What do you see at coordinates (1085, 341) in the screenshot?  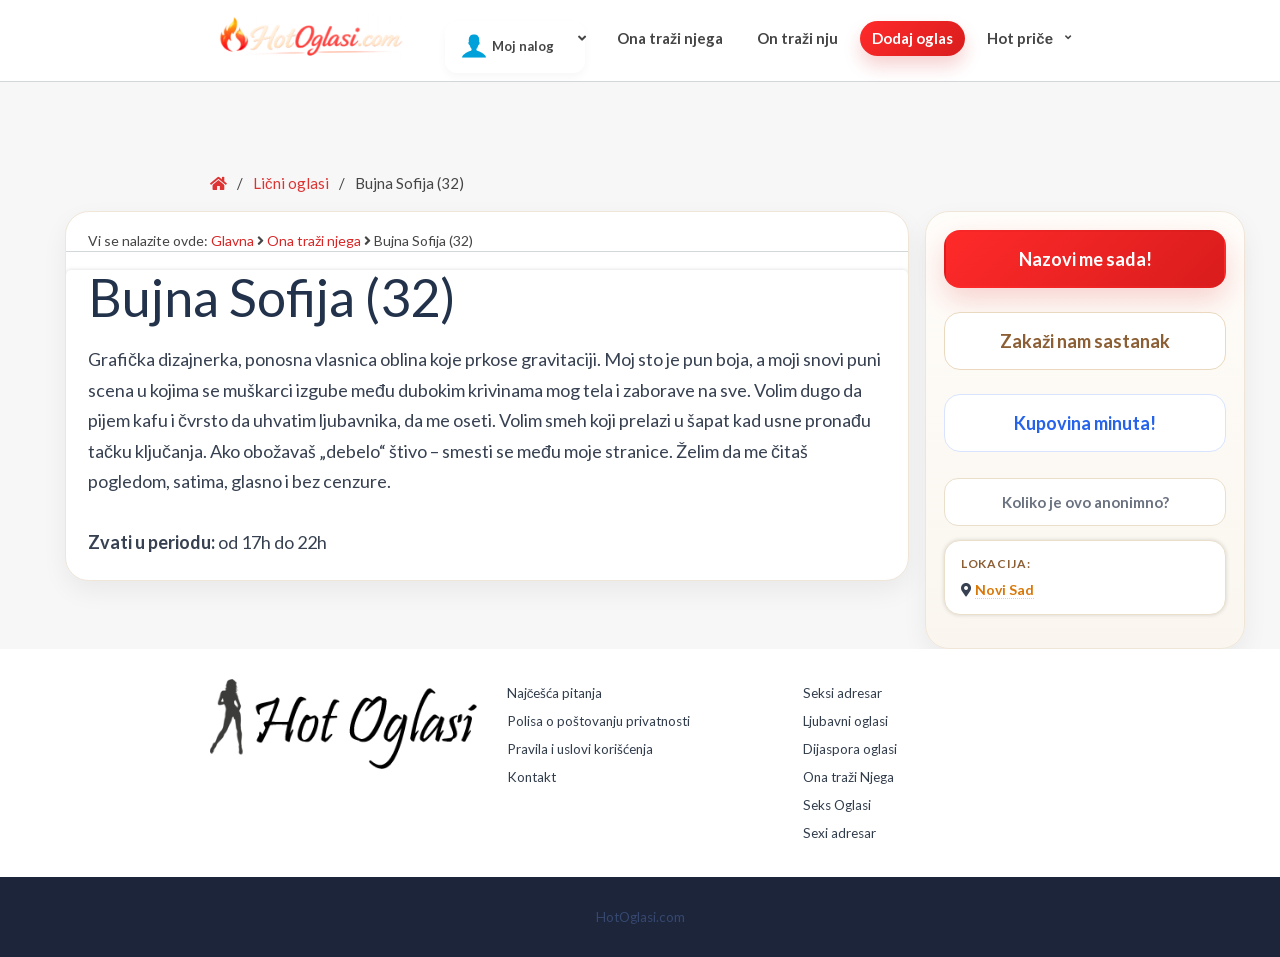 I see `Zakaži nam sastanak` at bounding box center [1085, 341].